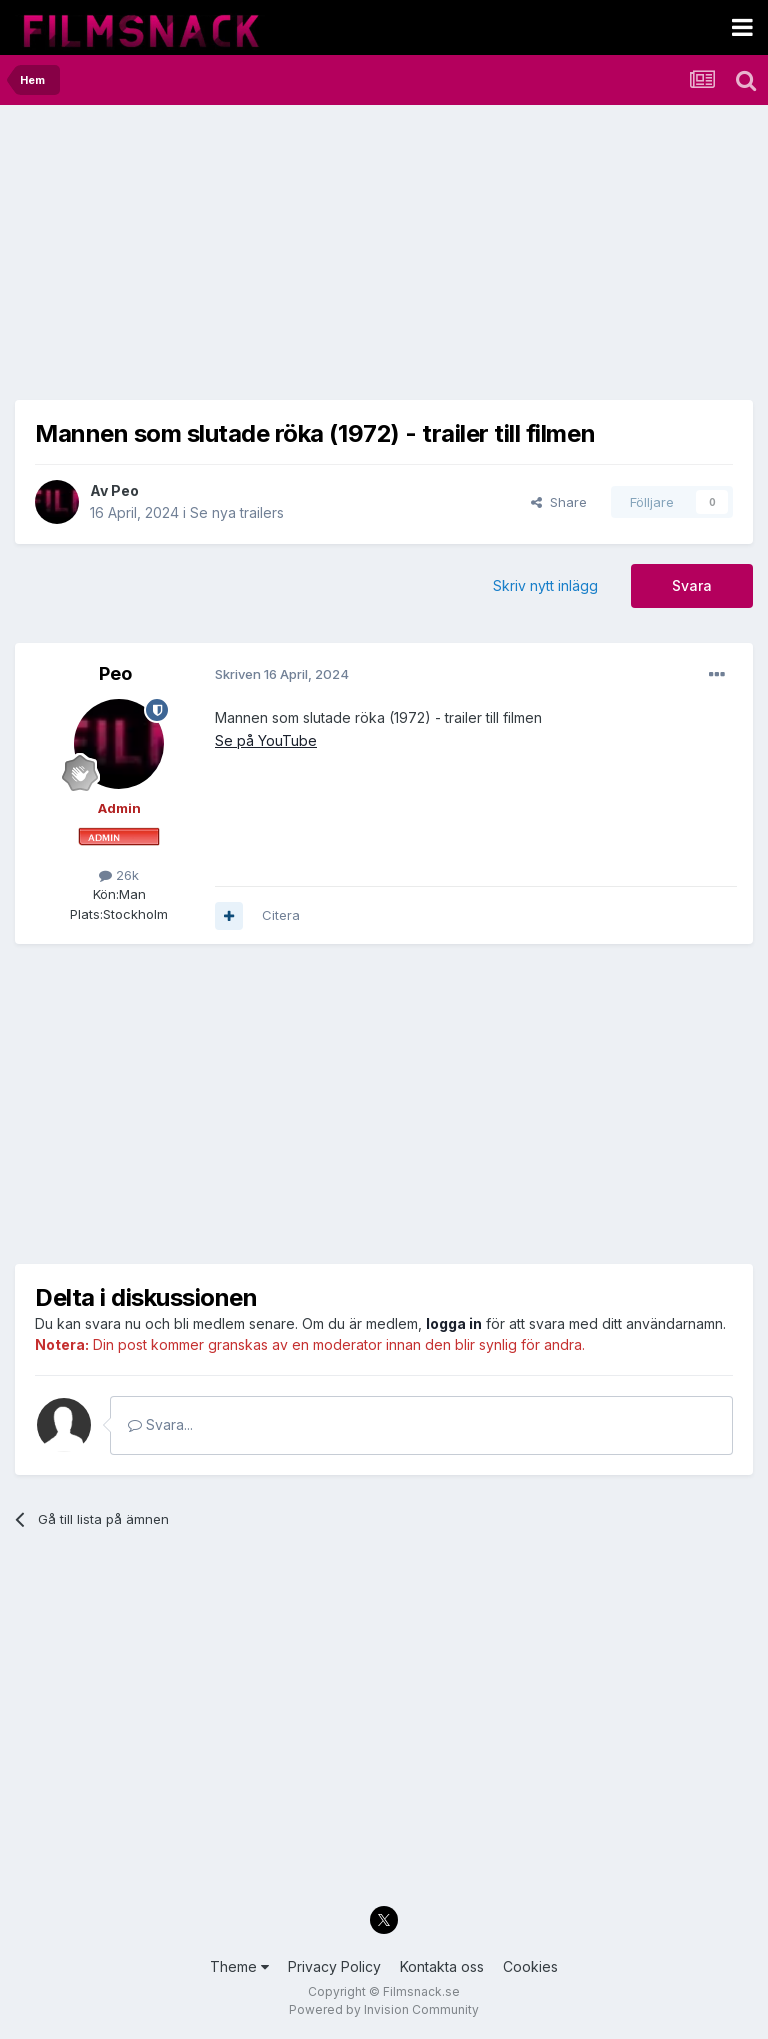 The height and width of the screenshot is (2039, 768). I want to click on Se på YouTube, so click(266, 740).